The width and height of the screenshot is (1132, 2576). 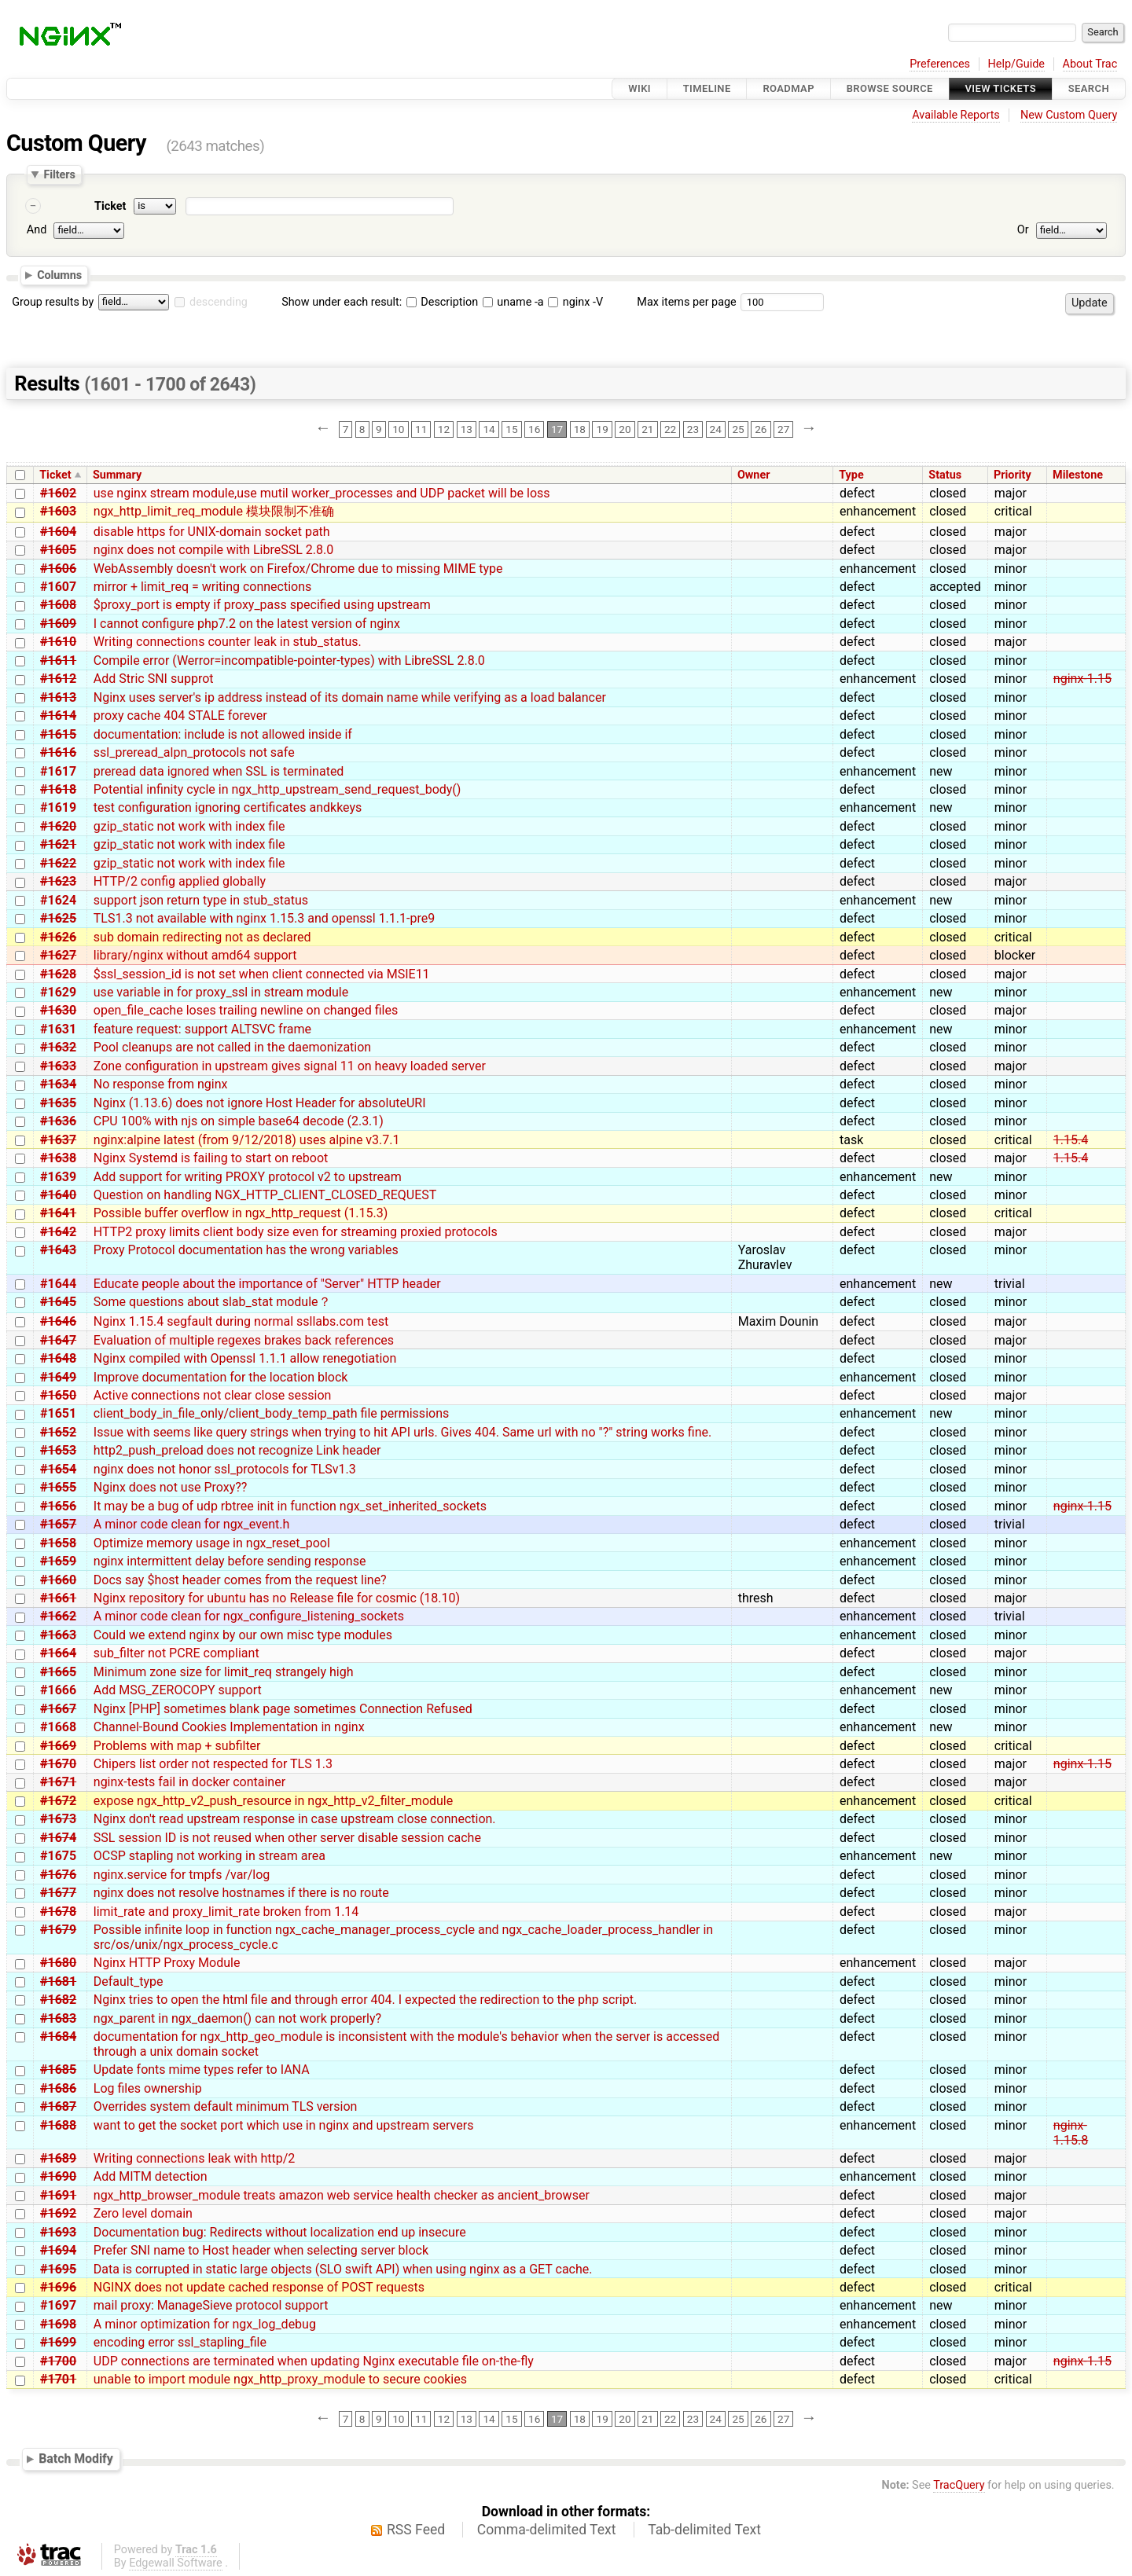 I want to click on #1679, so click(x=58, y=1929).